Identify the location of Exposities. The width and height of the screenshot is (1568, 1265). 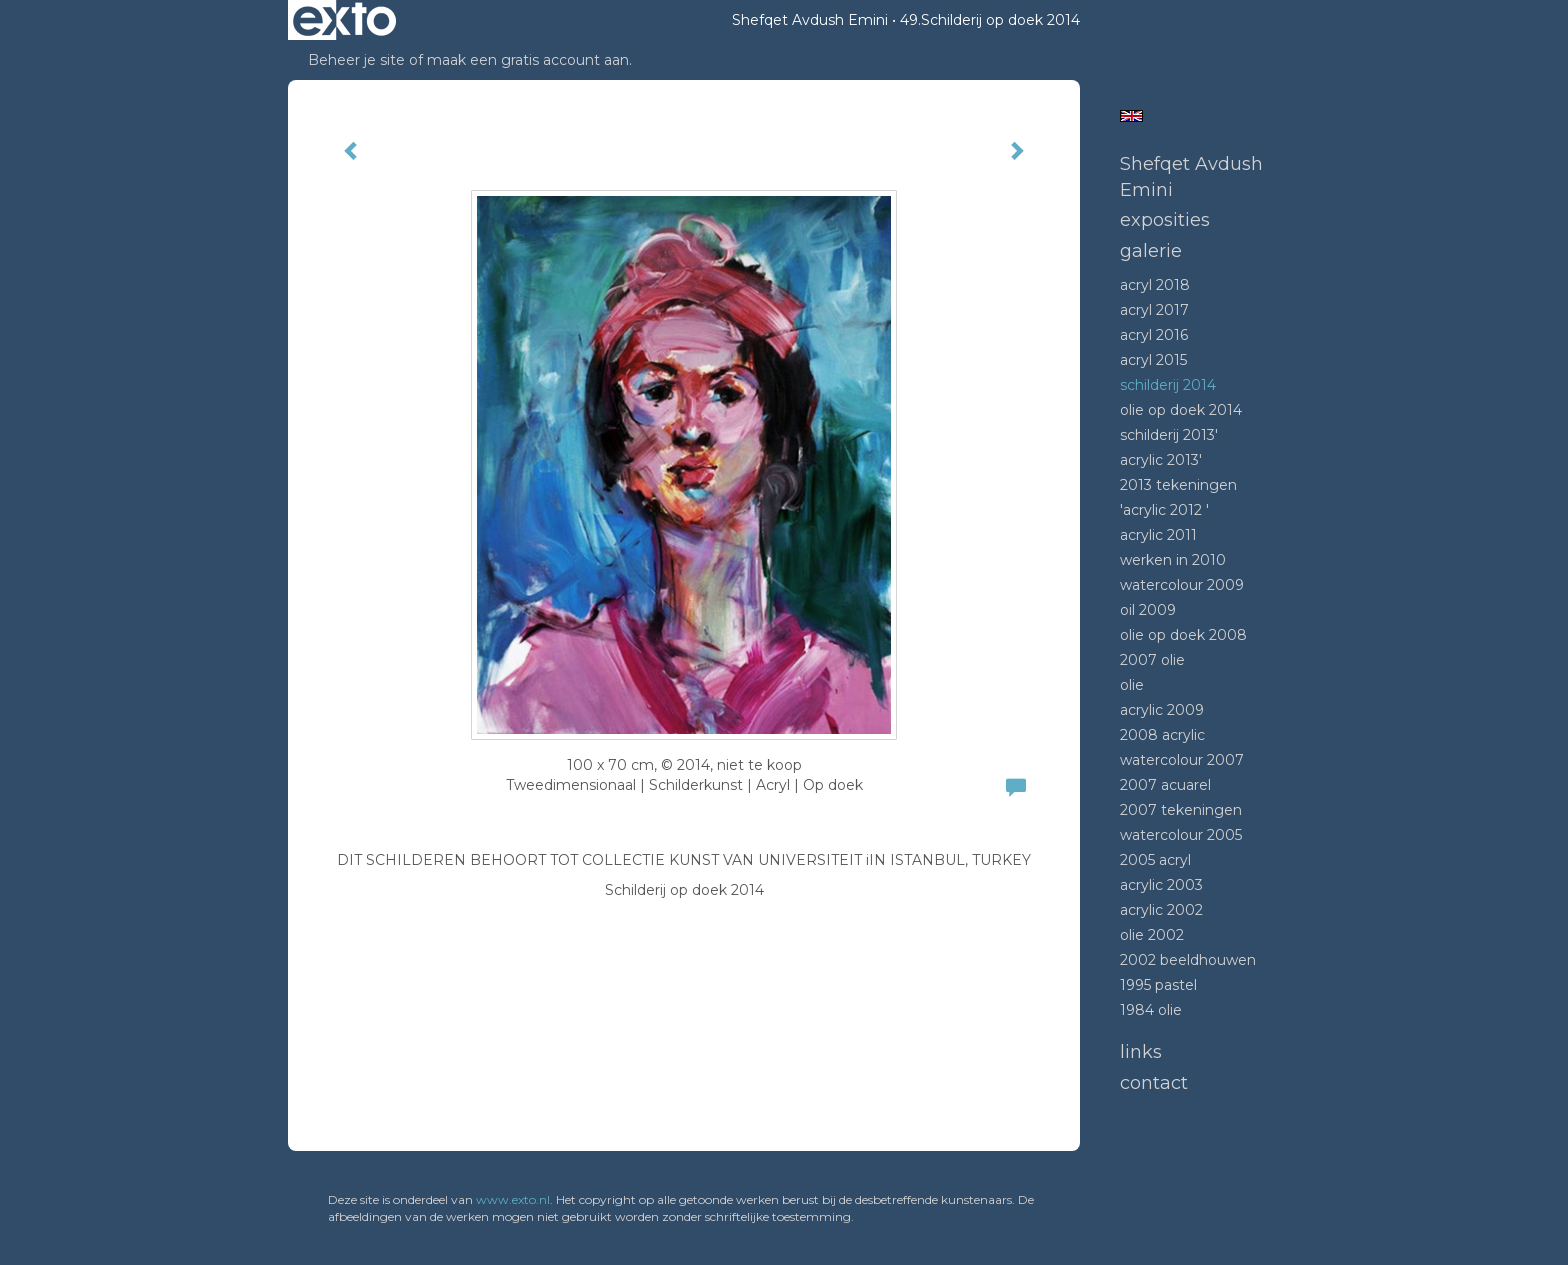
(1165, 220).